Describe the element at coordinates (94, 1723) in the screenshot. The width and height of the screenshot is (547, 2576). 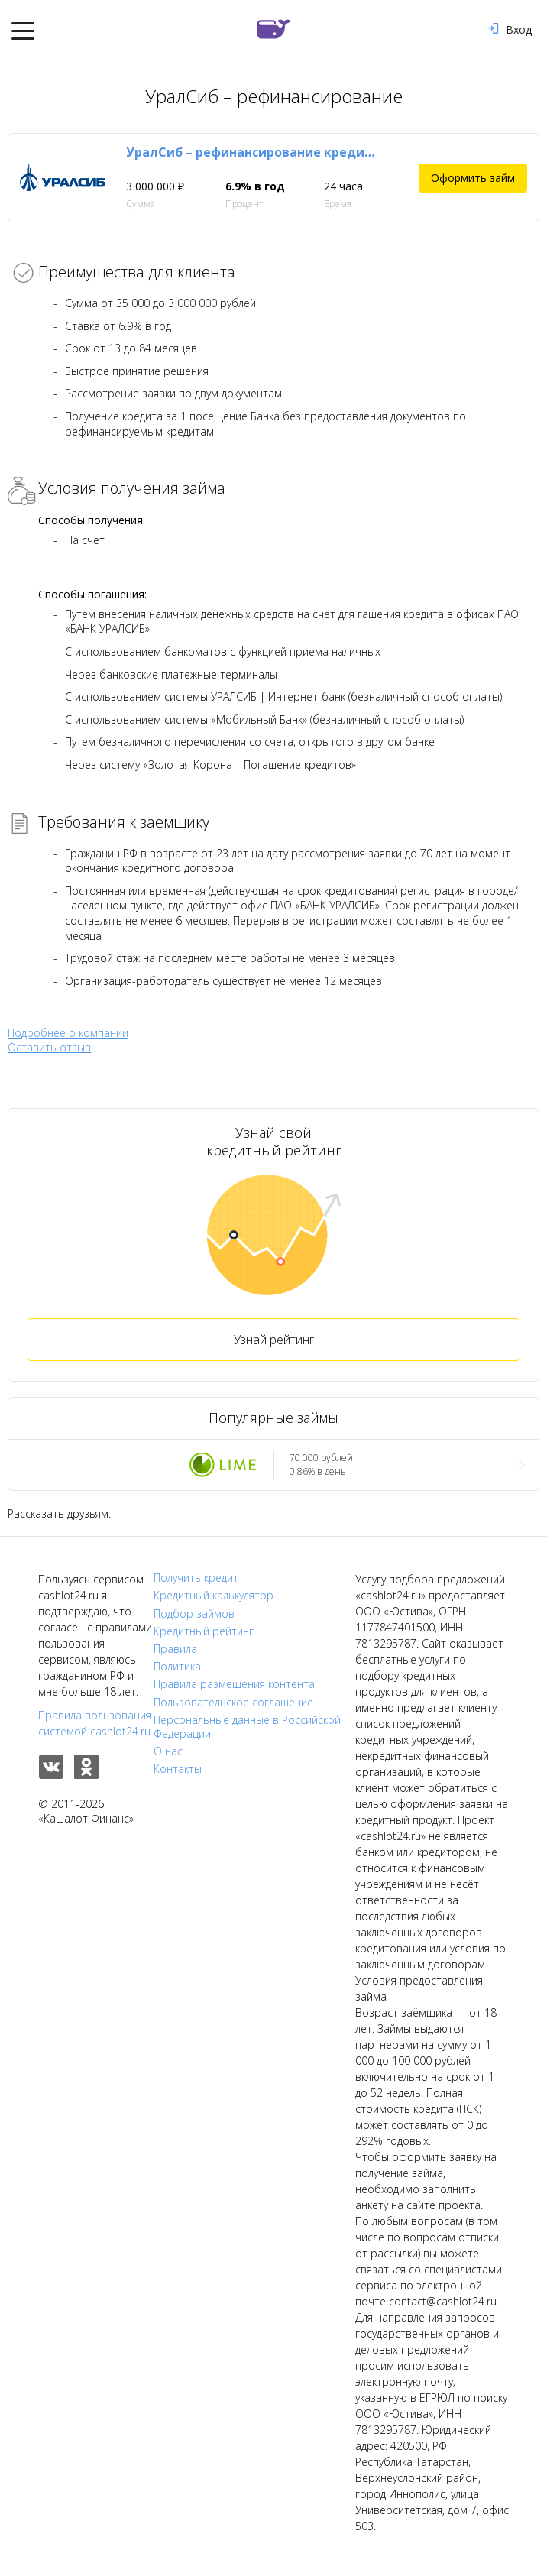
I see `Правила пользования системой cashlot24.ru` at that location.